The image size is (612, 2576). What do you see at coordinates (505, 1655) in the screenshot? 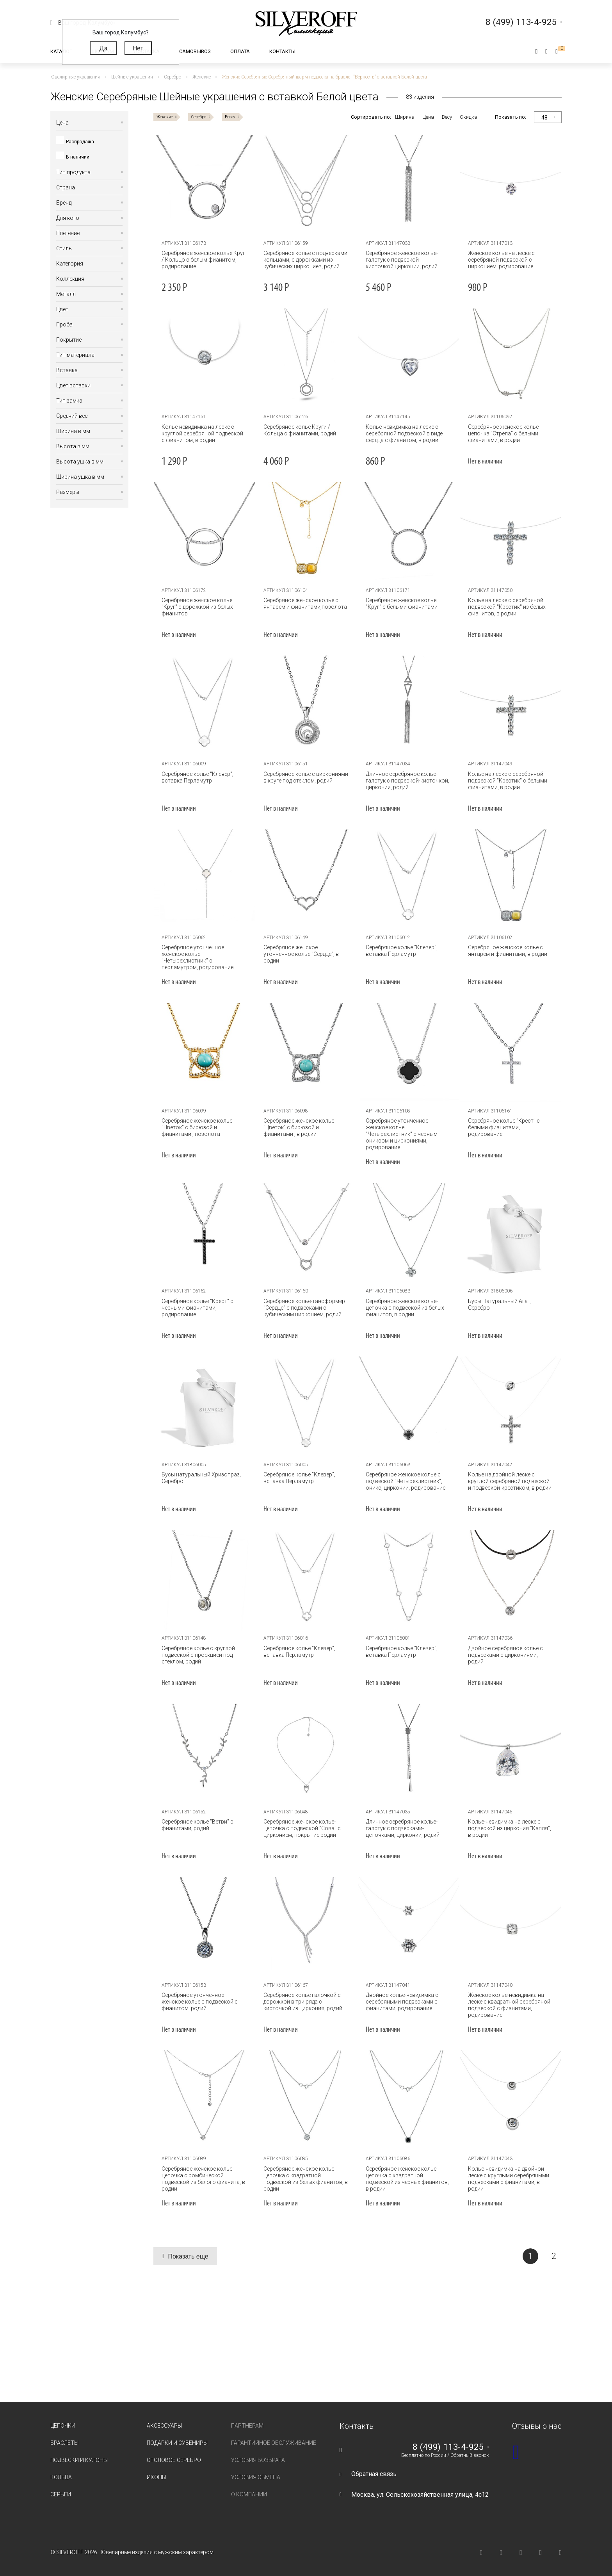
I see `Двойное серебряное колье с подвесками с циркониями, родий` at bounding box center [505, 1655].